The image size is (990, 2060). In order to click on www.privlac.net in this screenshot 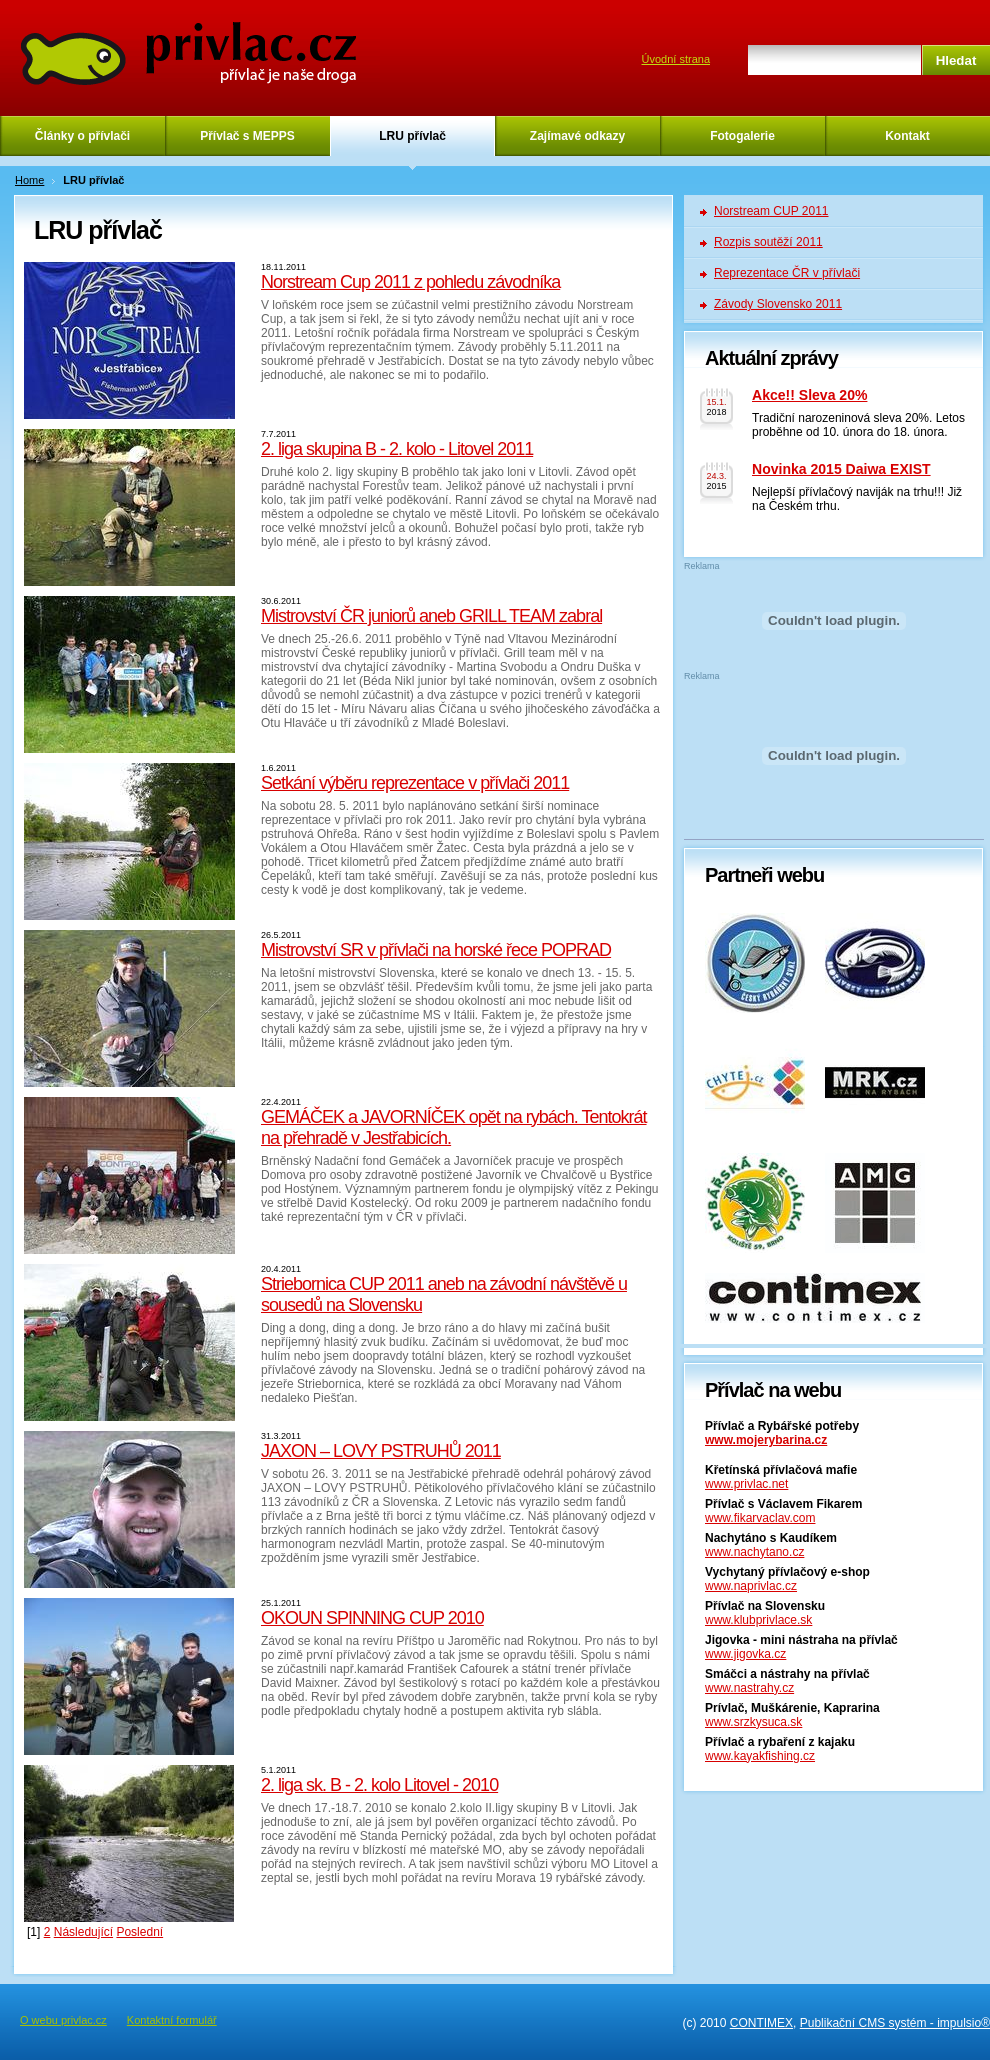, I will do `click(746, 1484)`.